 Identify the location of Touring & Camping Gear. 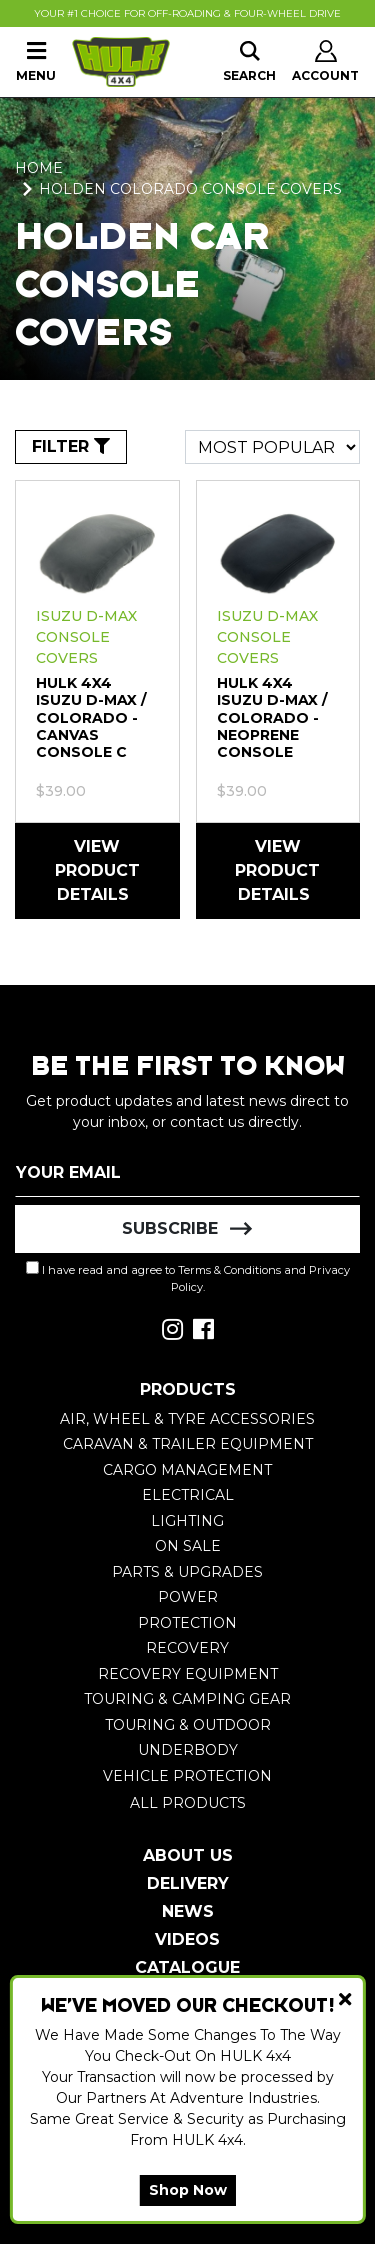
(187, 1699).